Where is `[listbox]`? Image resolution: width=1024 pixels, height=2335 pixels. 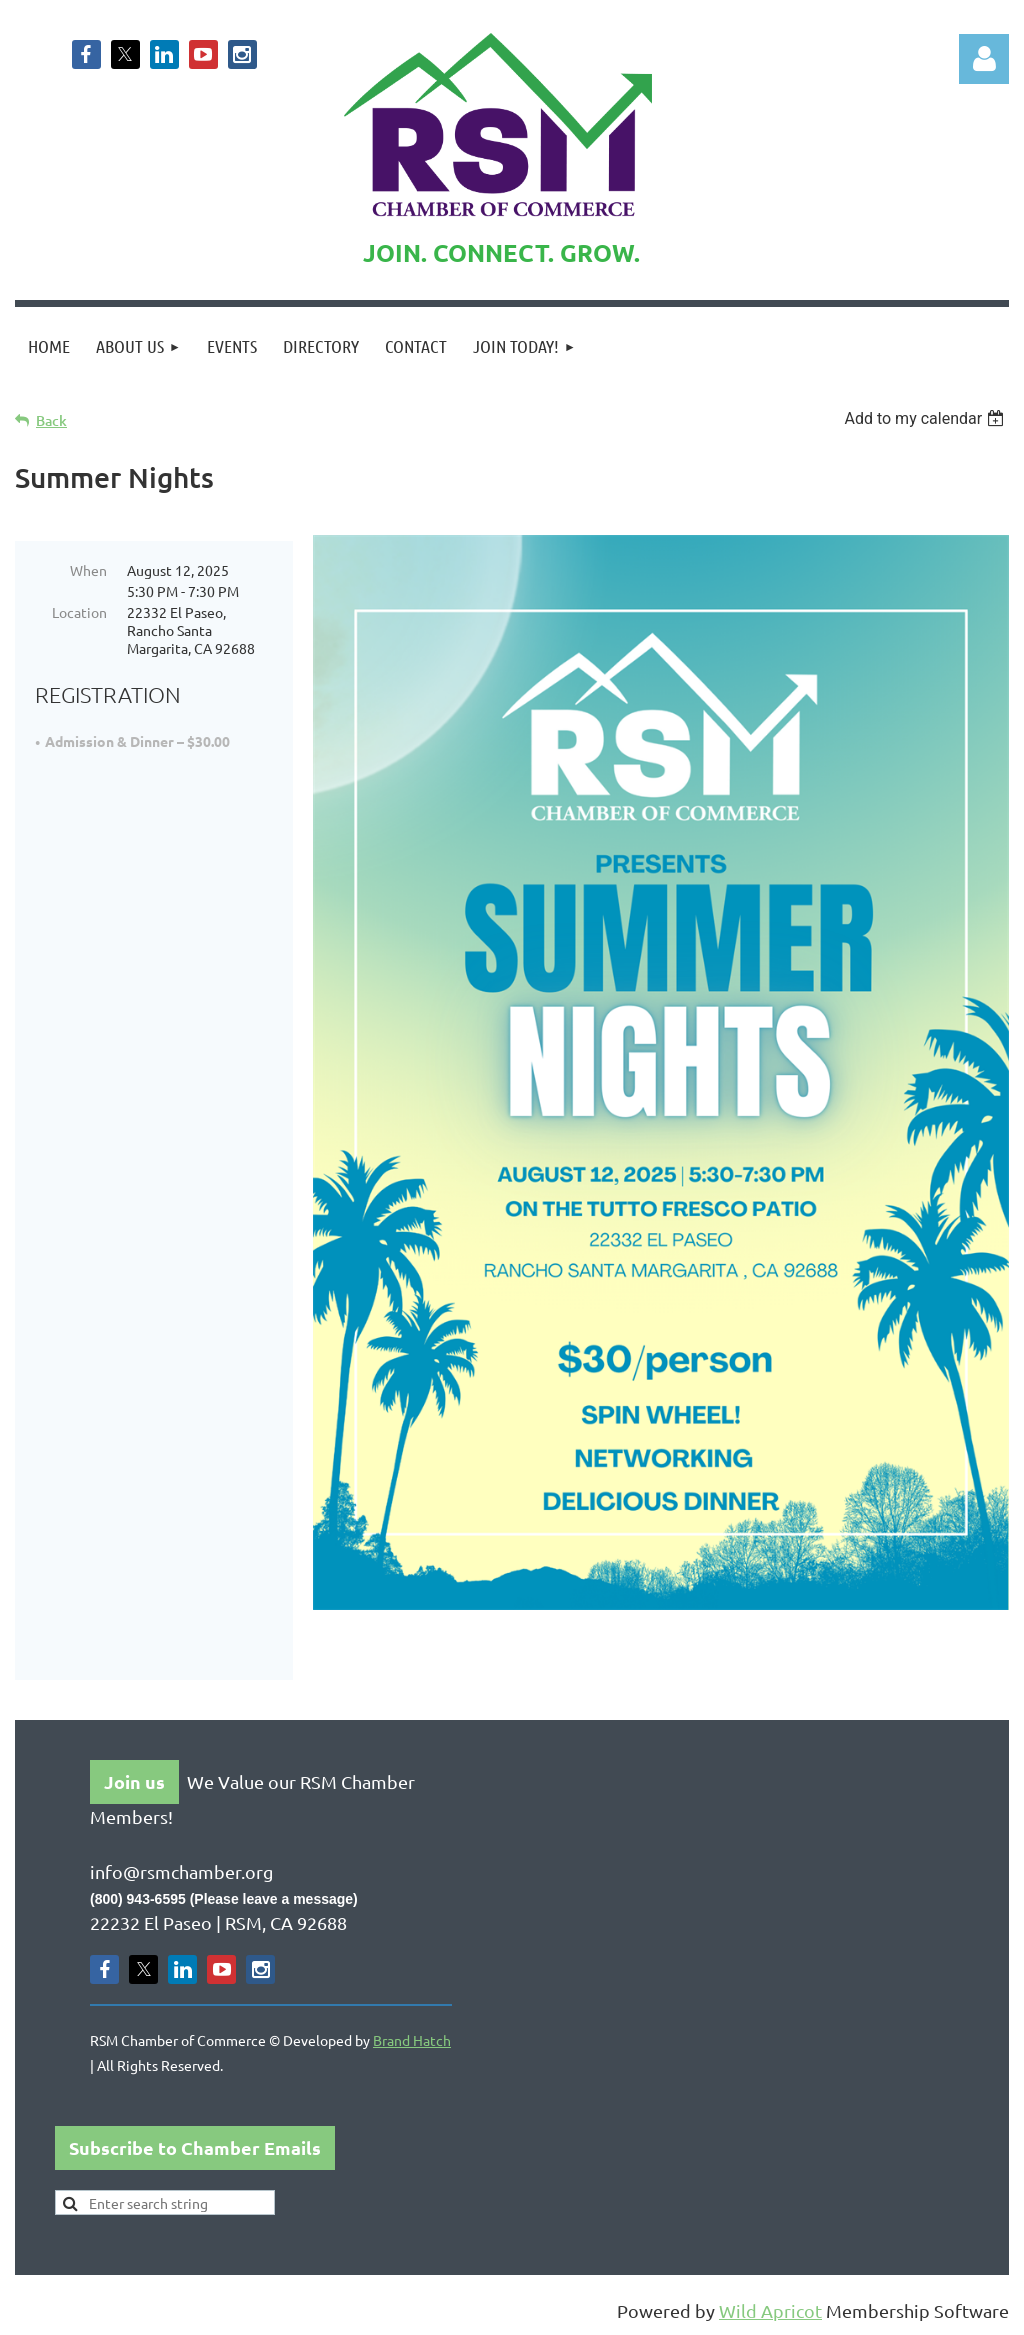
[listbox] is located at coordinates (926, 418).